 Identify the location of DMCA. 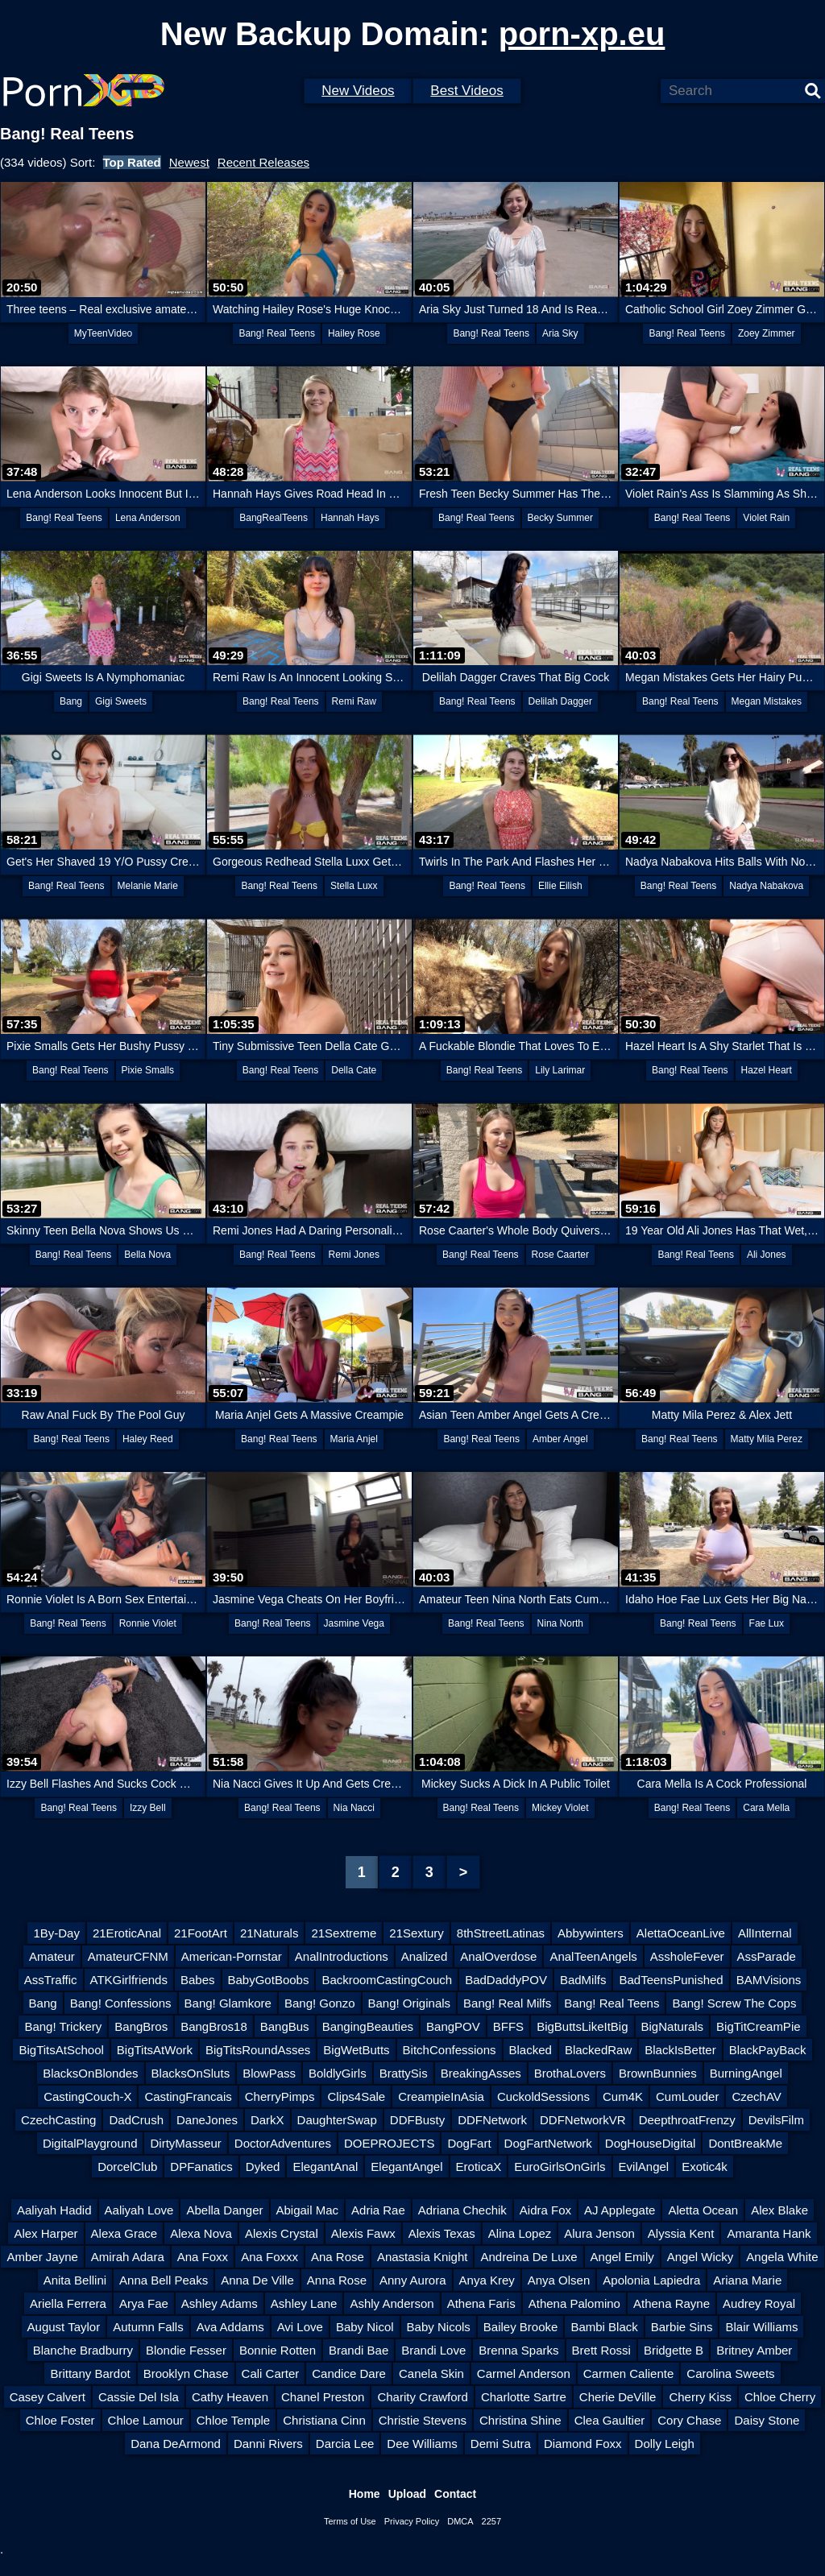
(460, 2521).